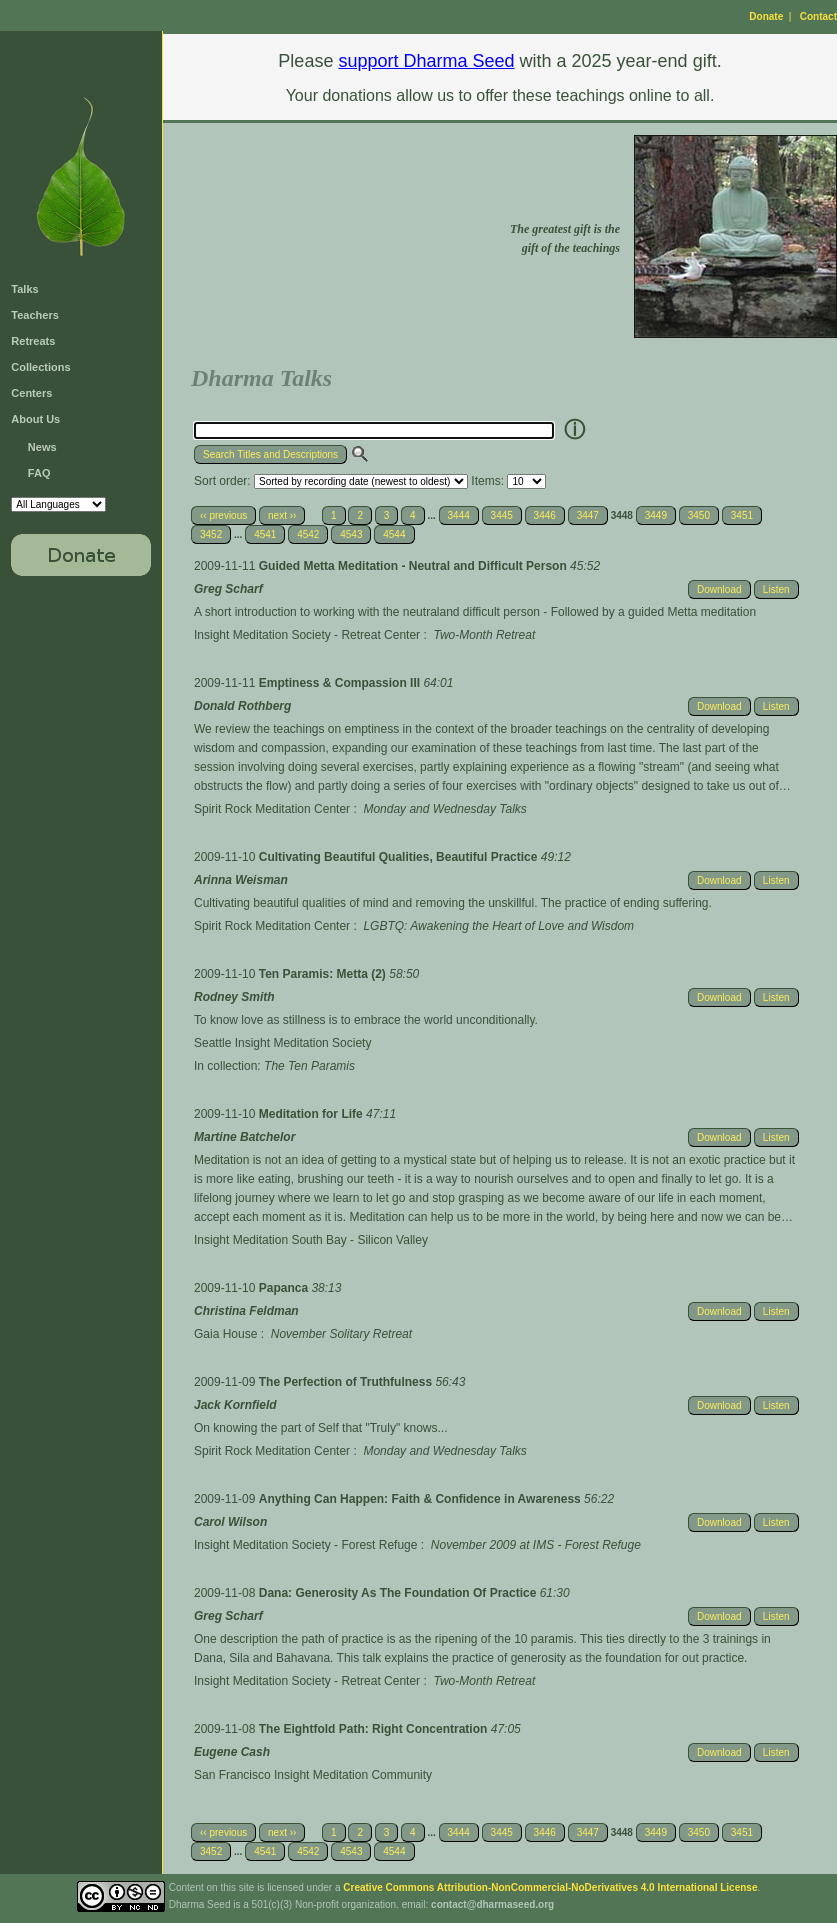  Describe the element at coordinates (305, 1545) in the screenshot. I see `Insight Meditation Society - Forest Refuge` at that location.